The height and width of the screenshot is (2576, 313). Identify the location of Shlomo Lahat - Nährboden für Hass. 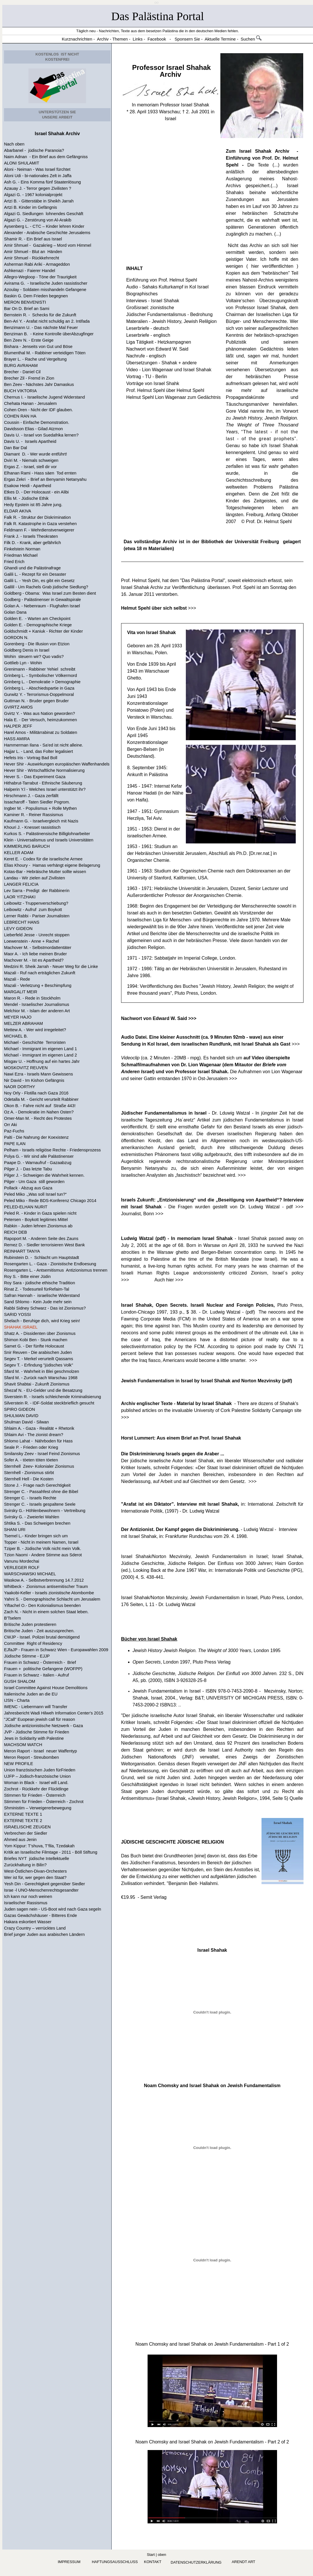
(38, 1441).